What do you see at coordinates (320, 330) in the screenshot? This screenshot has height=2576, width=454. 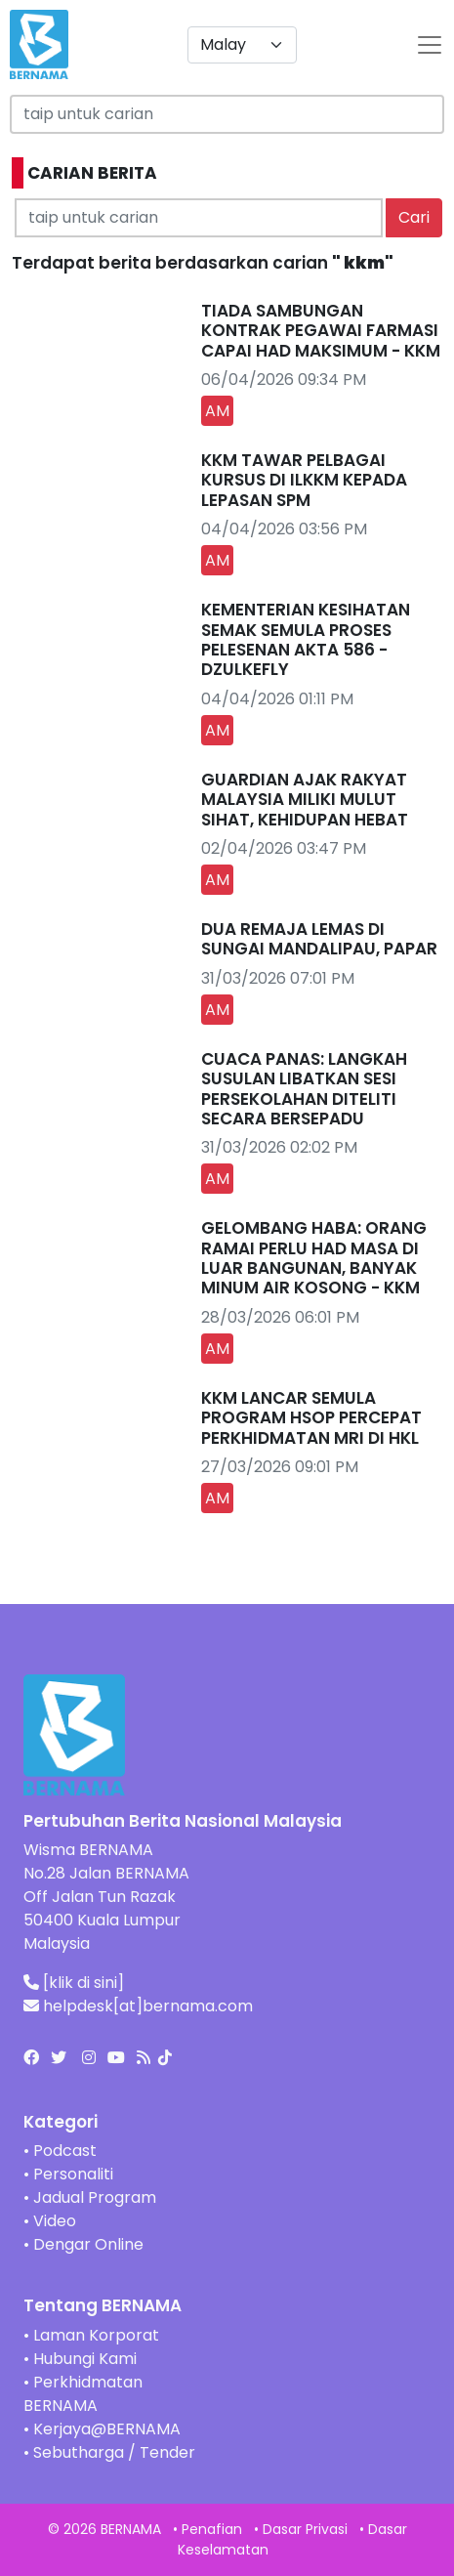 I see `TIADA SAMBUNGAN KONTRAK PEGAWAI FARMASI CAPAI HAD MAKSIMUM - KKM` at bounding box center [320, 330].